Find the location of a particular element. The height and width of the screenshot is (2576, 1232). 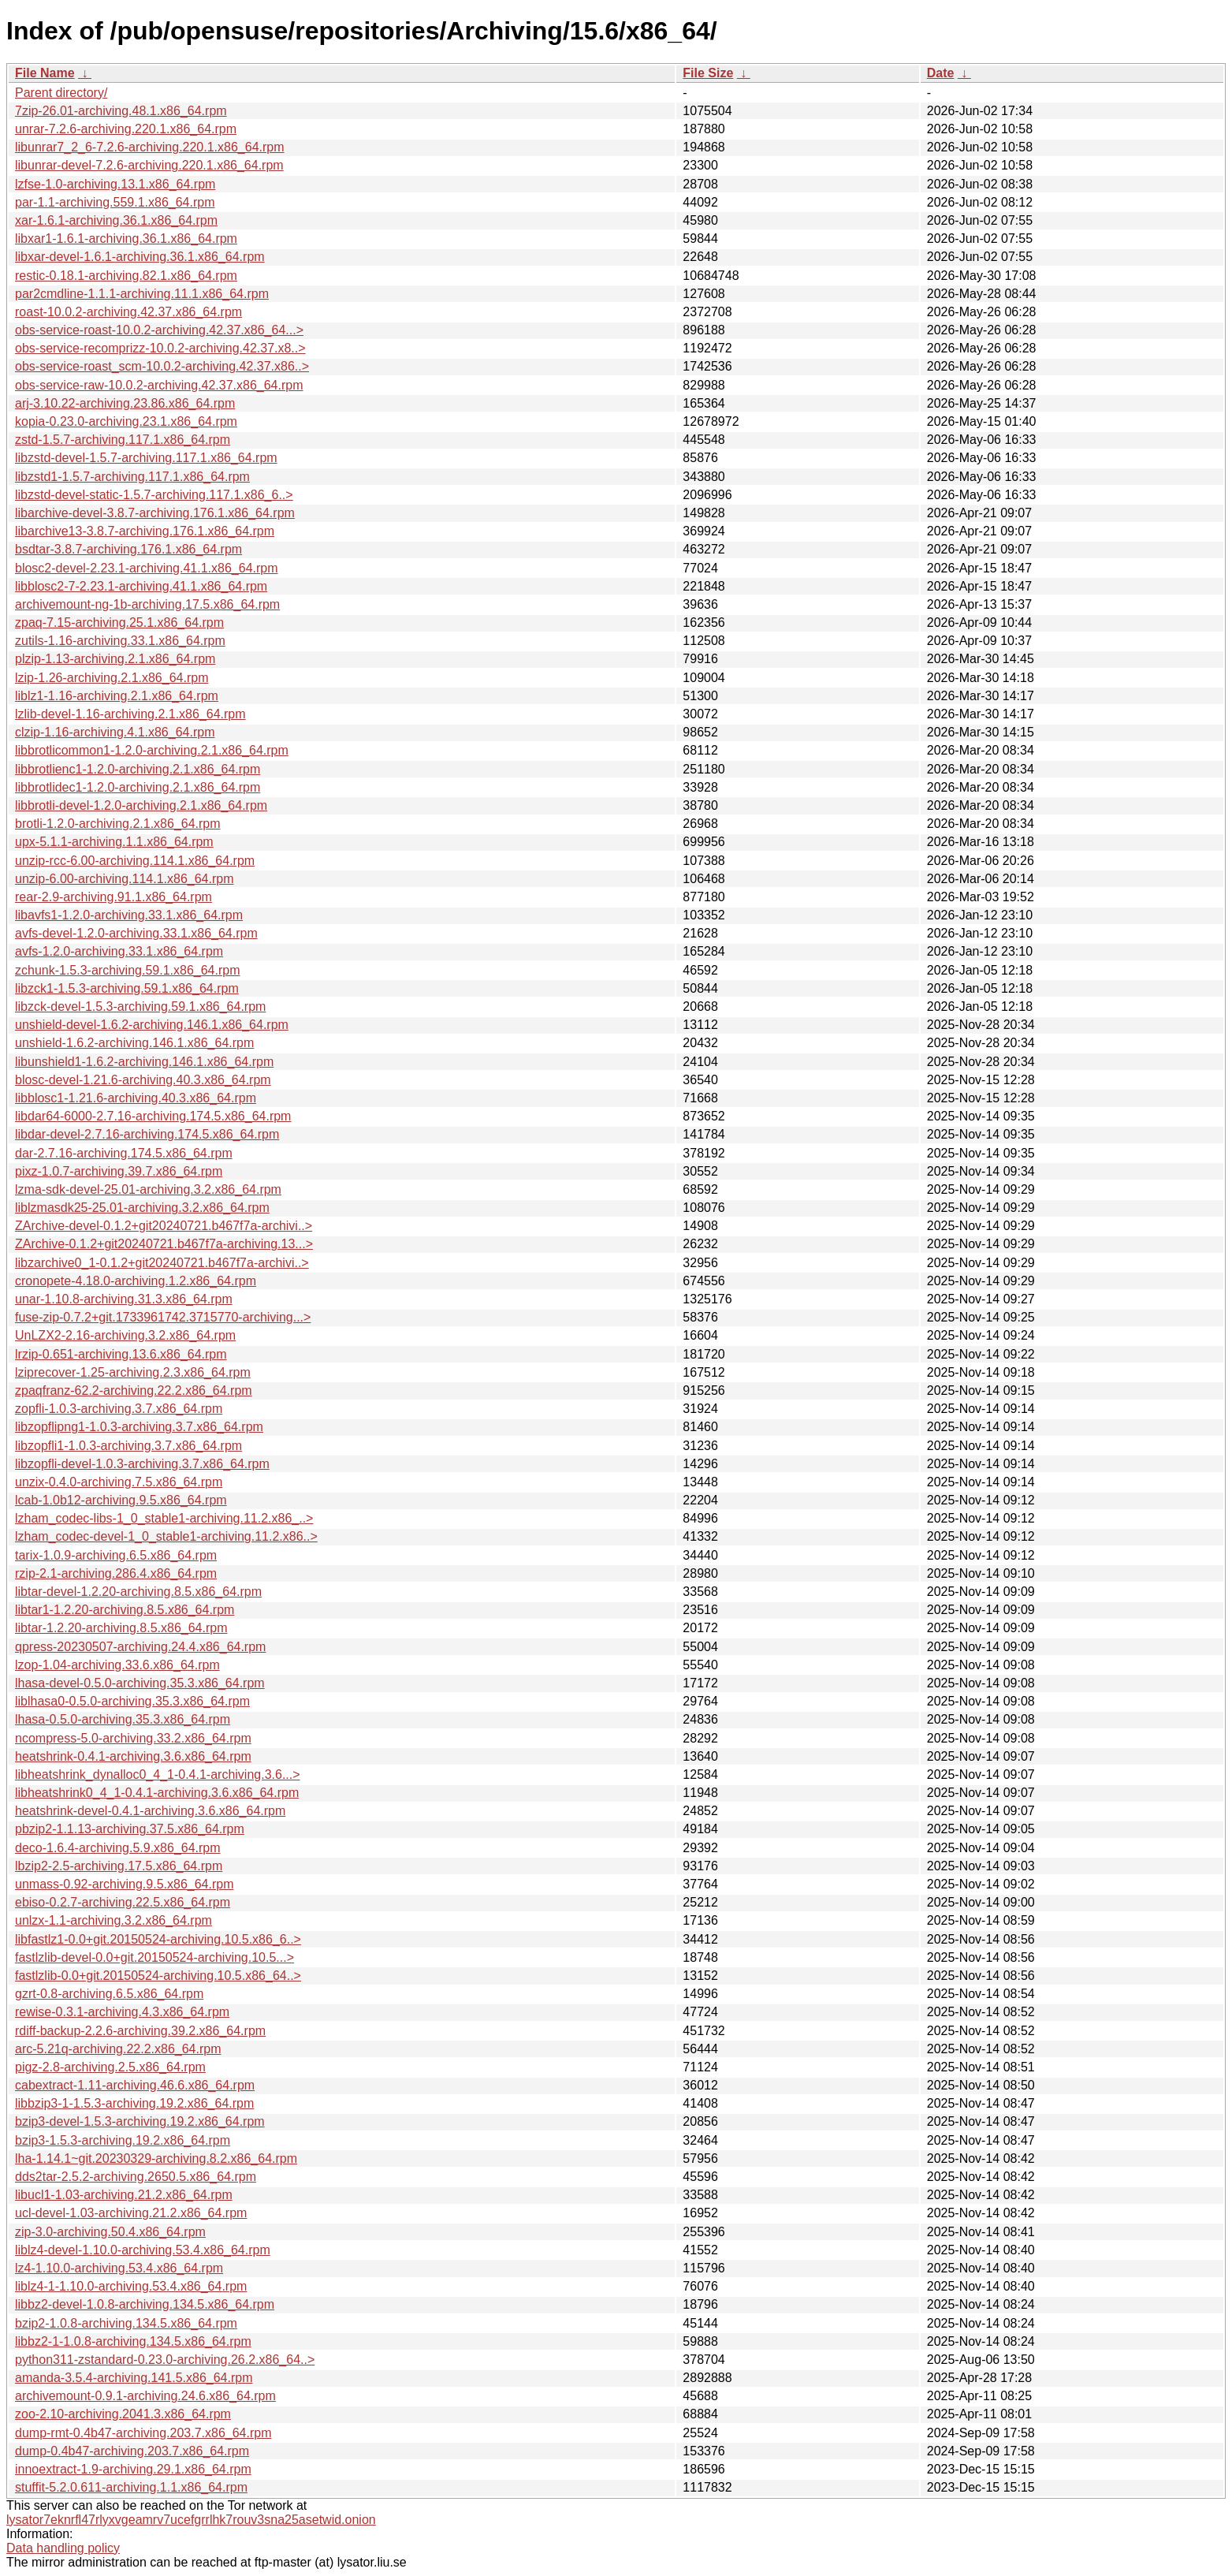

rdiff-backup-2.2.6-archiving.39.2.x86_64.rpm is located at coordinates (140, 2030).